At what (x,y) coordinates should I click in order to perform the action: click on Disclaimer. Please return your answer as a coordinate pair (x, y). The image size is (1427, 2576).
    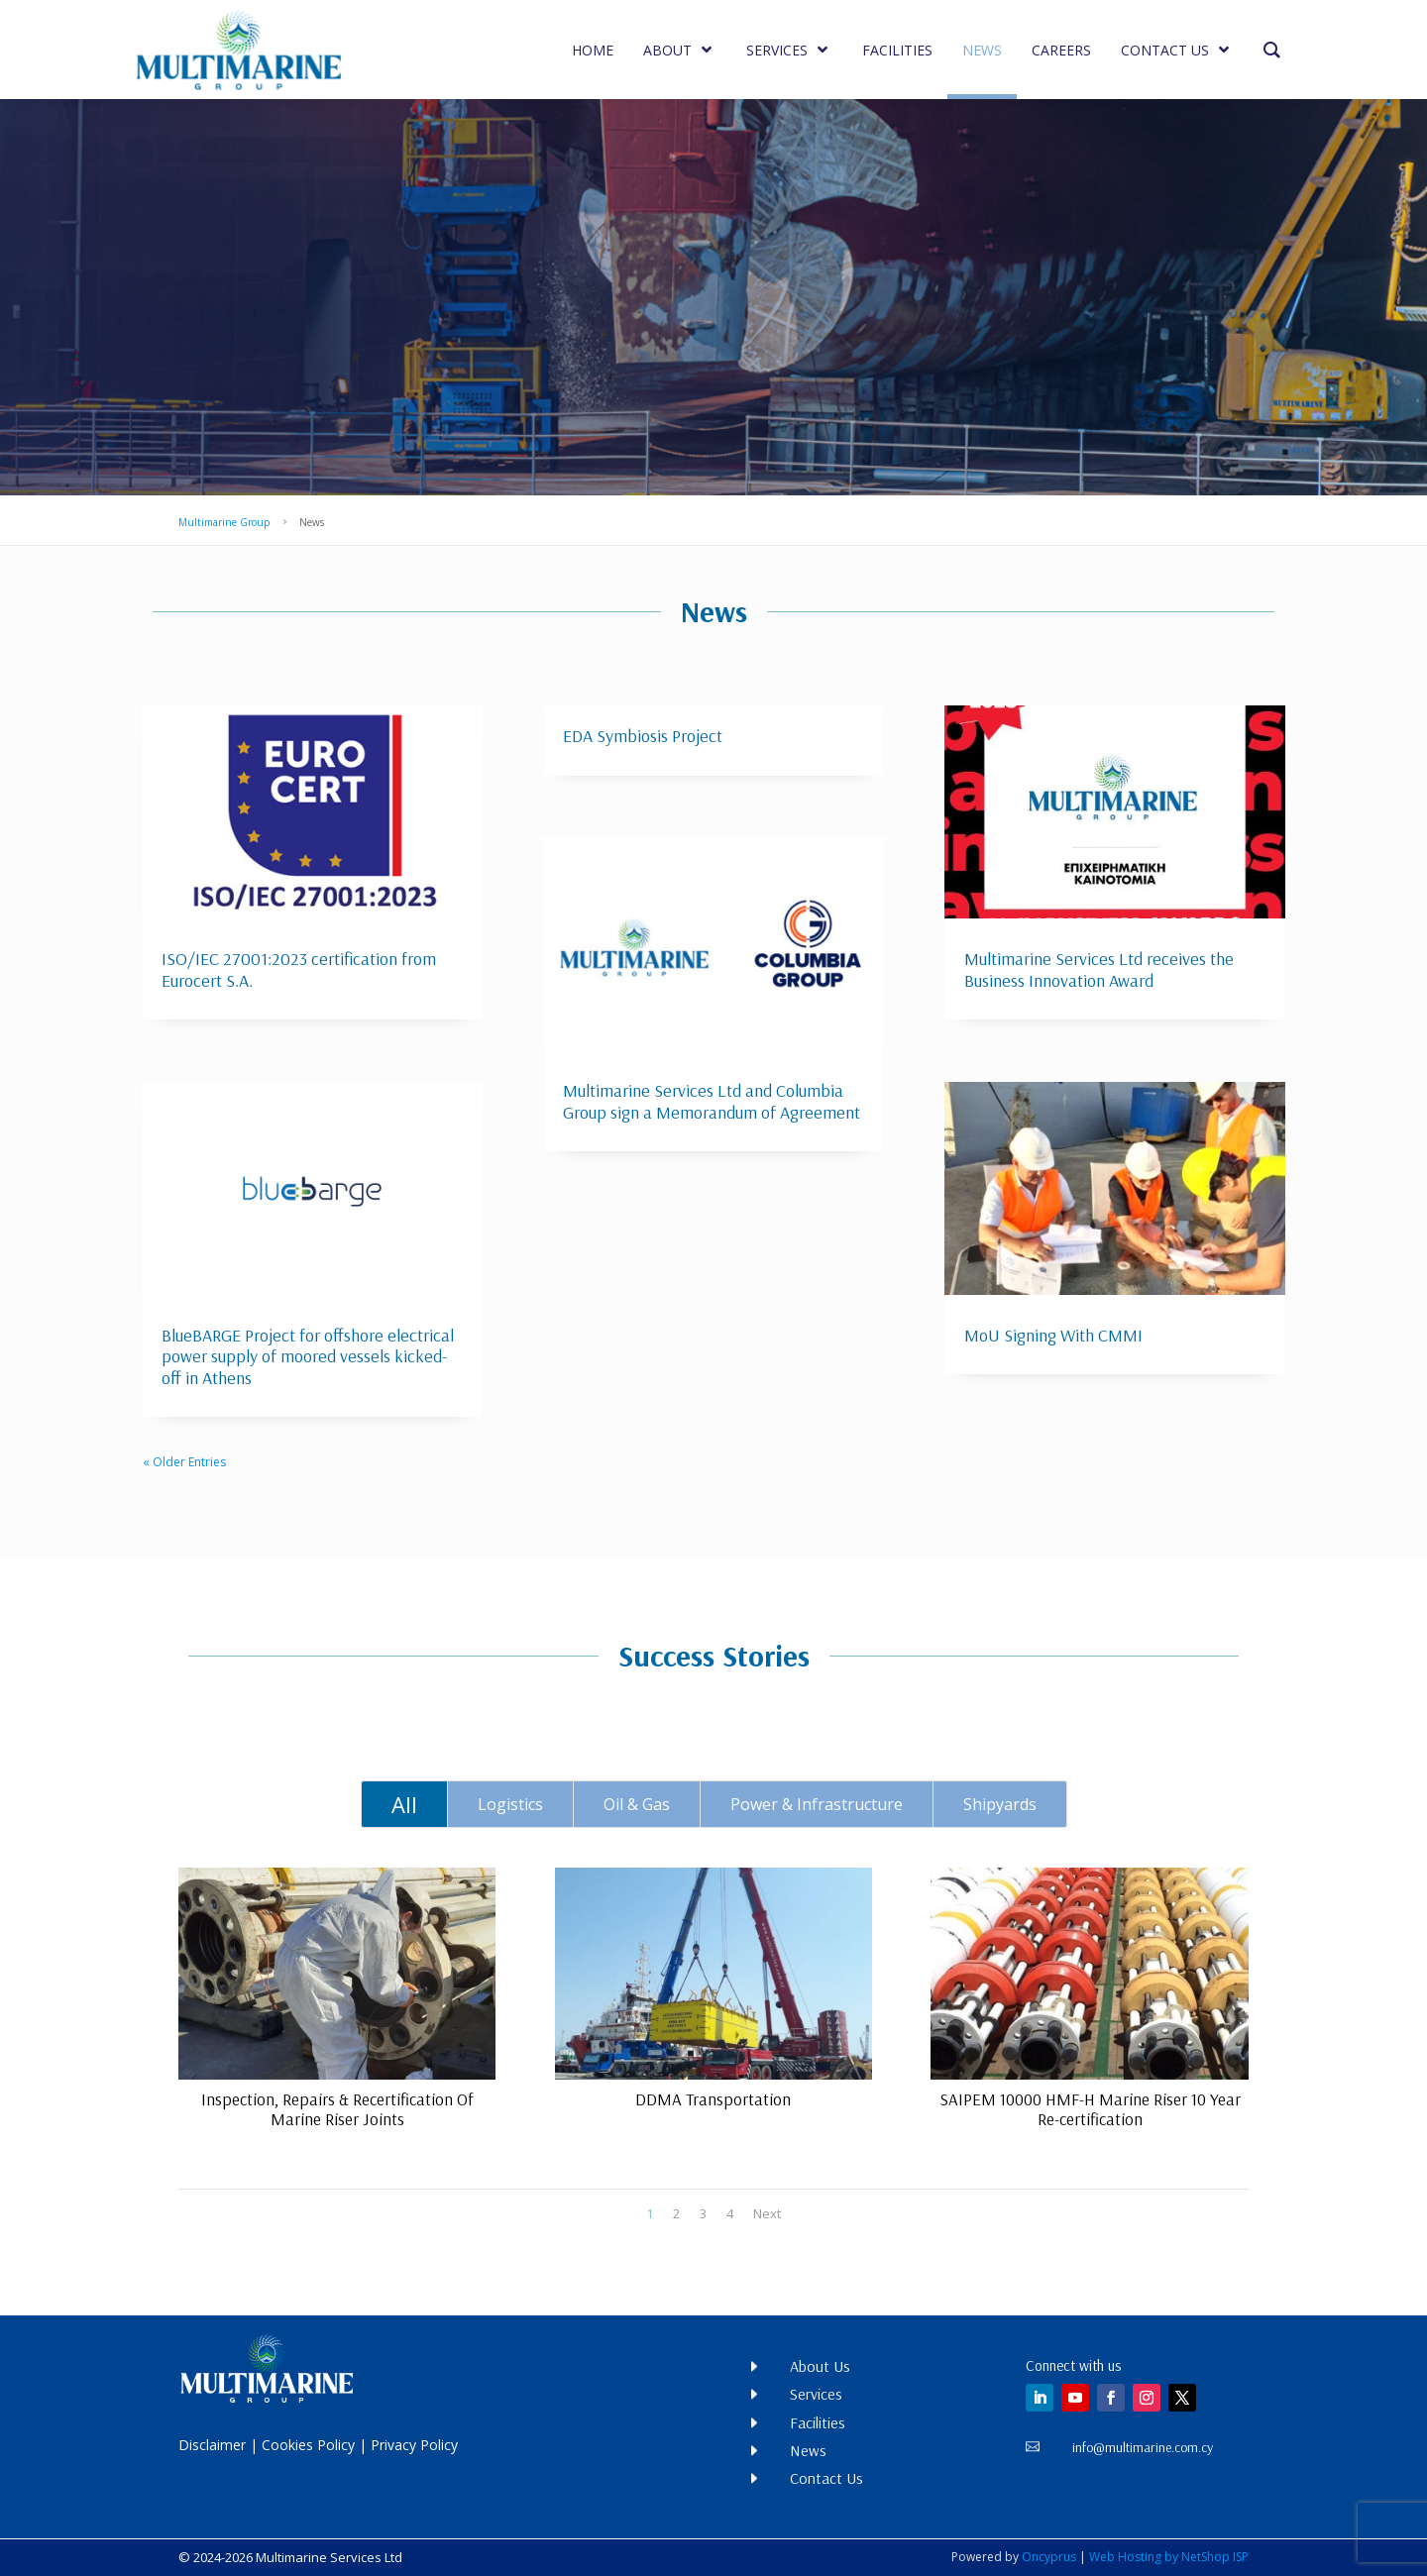
    Looking at the image, I should click on (212, 2444).